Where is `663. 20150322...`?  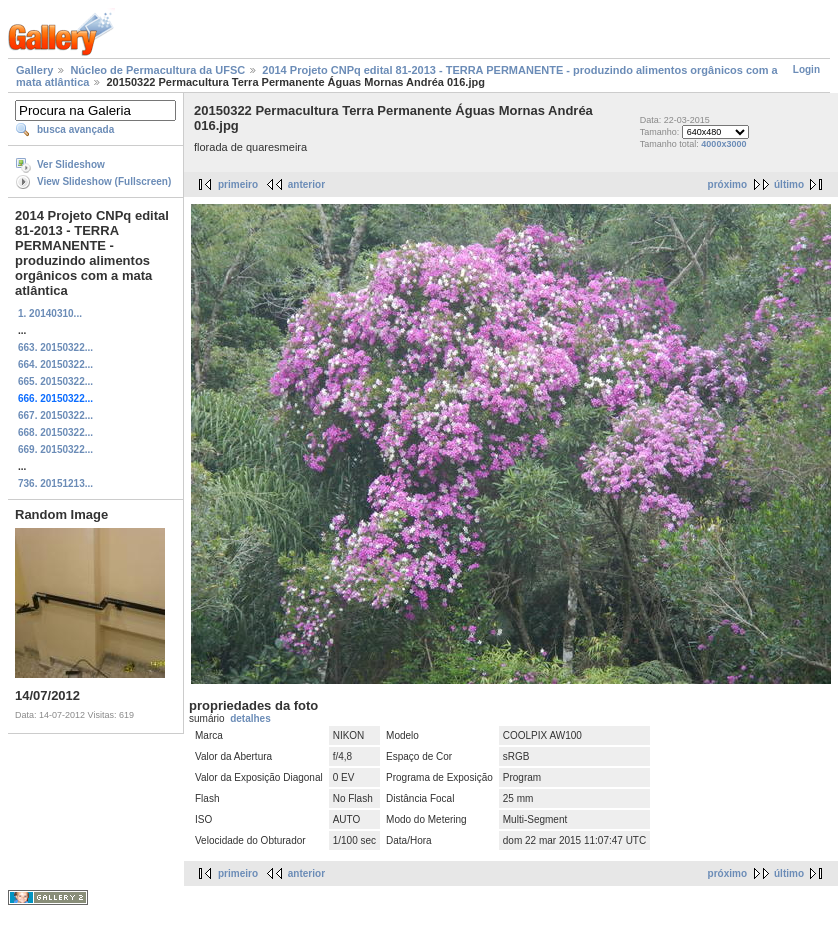 663. 20150322... is located at coordinates (55, 347).